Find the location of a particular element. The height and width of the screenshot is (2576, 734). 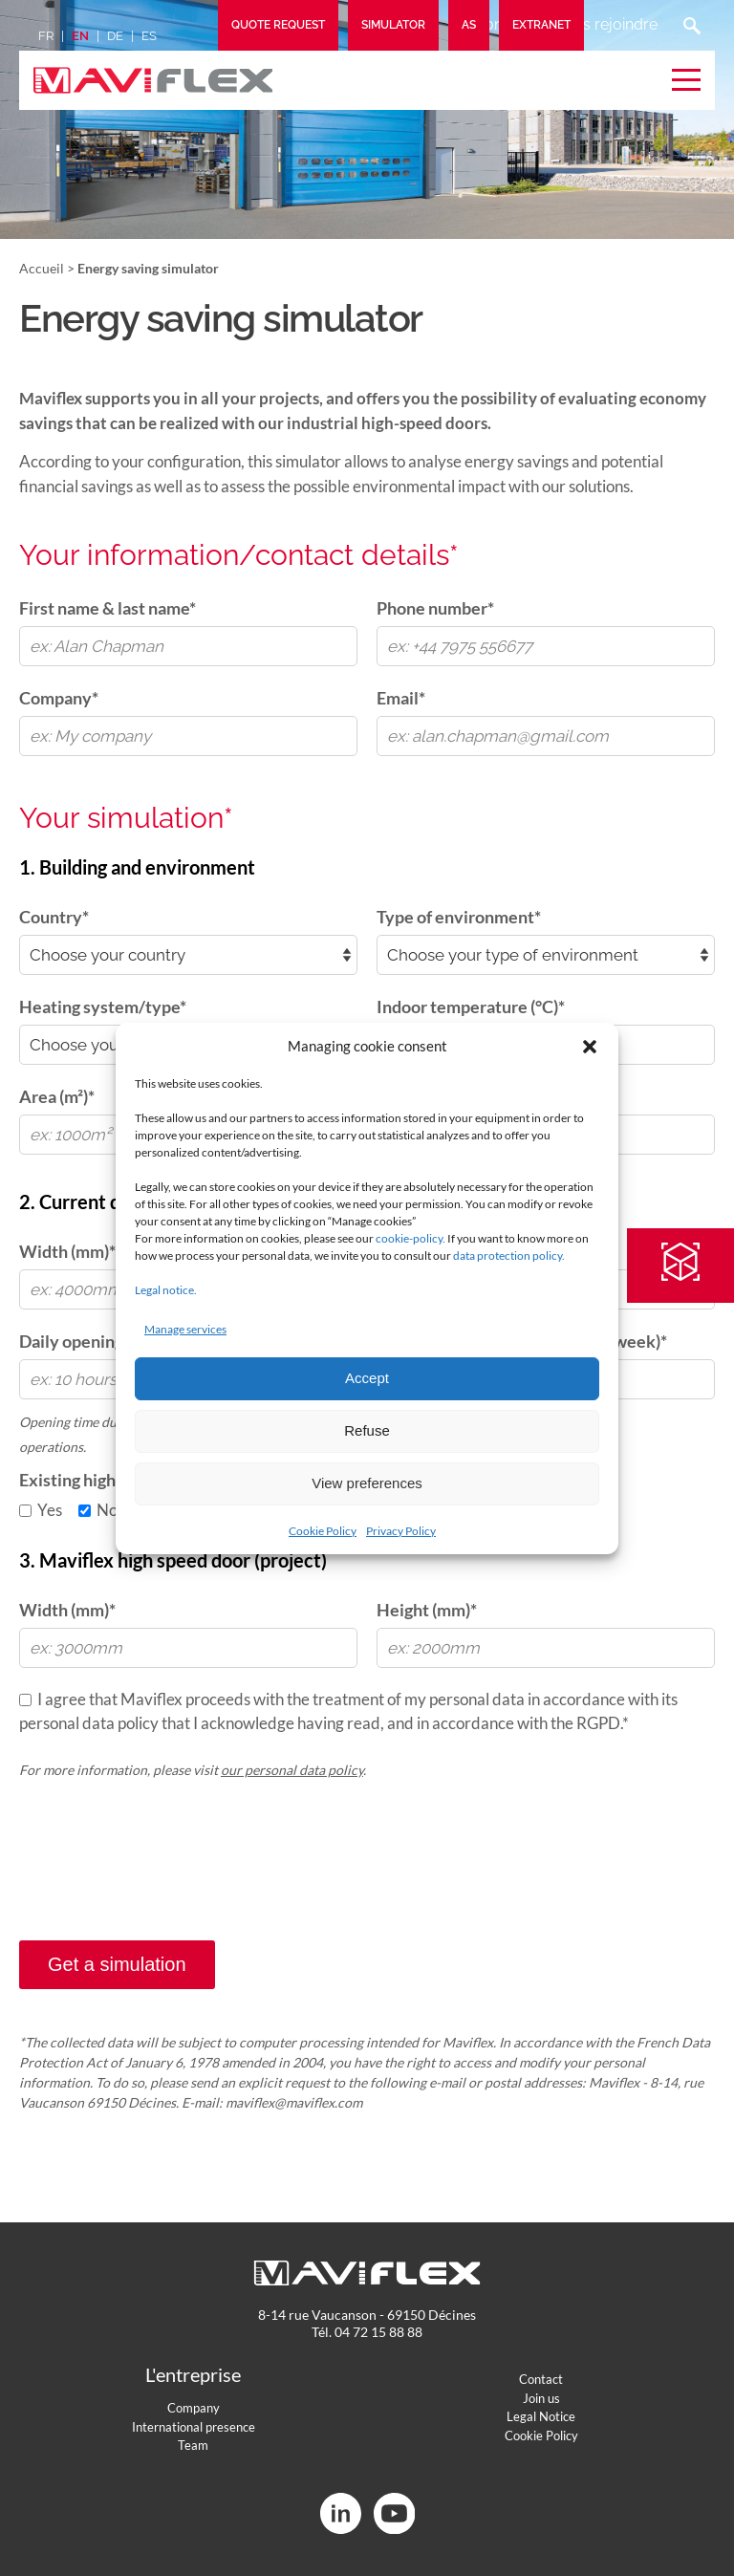

Privacy Policy is located at coordinates (401, 1531).